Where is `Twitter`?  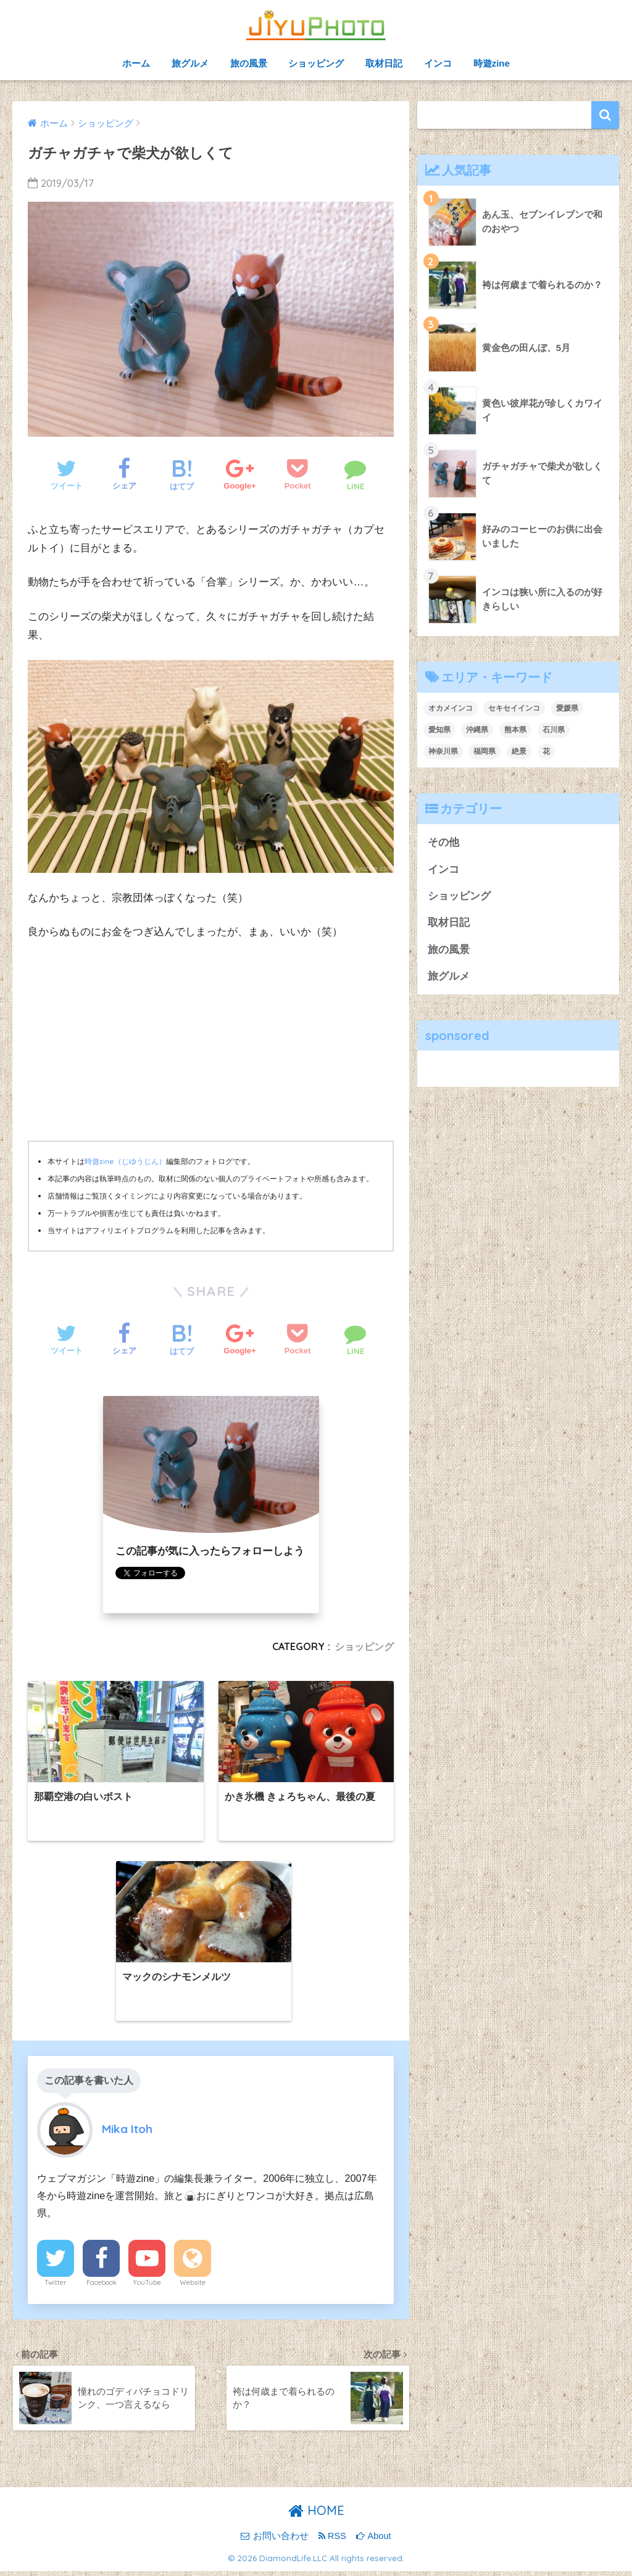
Twitter is located at coordinates (55, 2287).